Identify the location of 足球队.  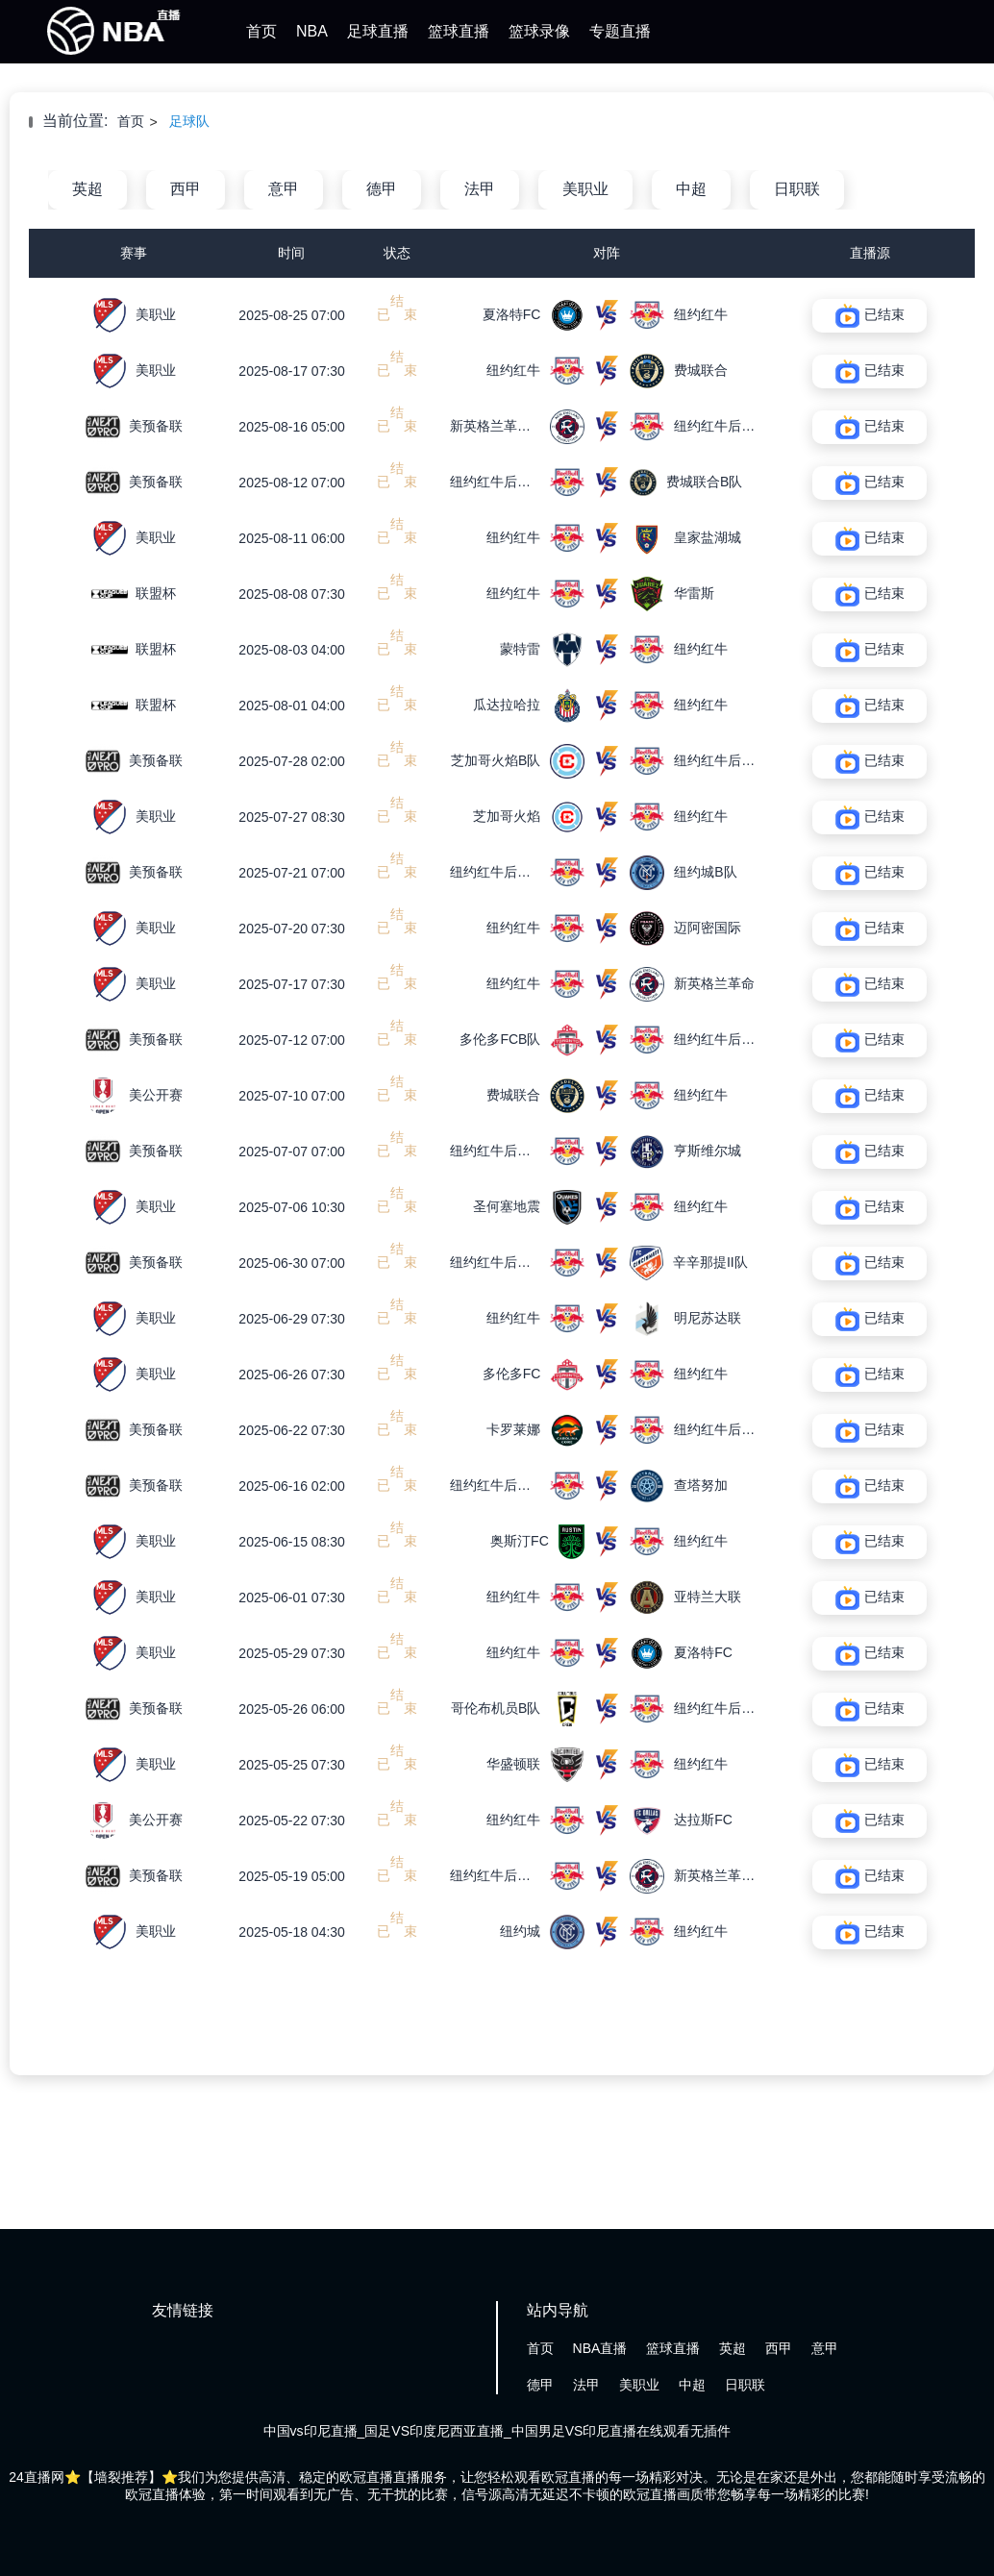
(189, 121).